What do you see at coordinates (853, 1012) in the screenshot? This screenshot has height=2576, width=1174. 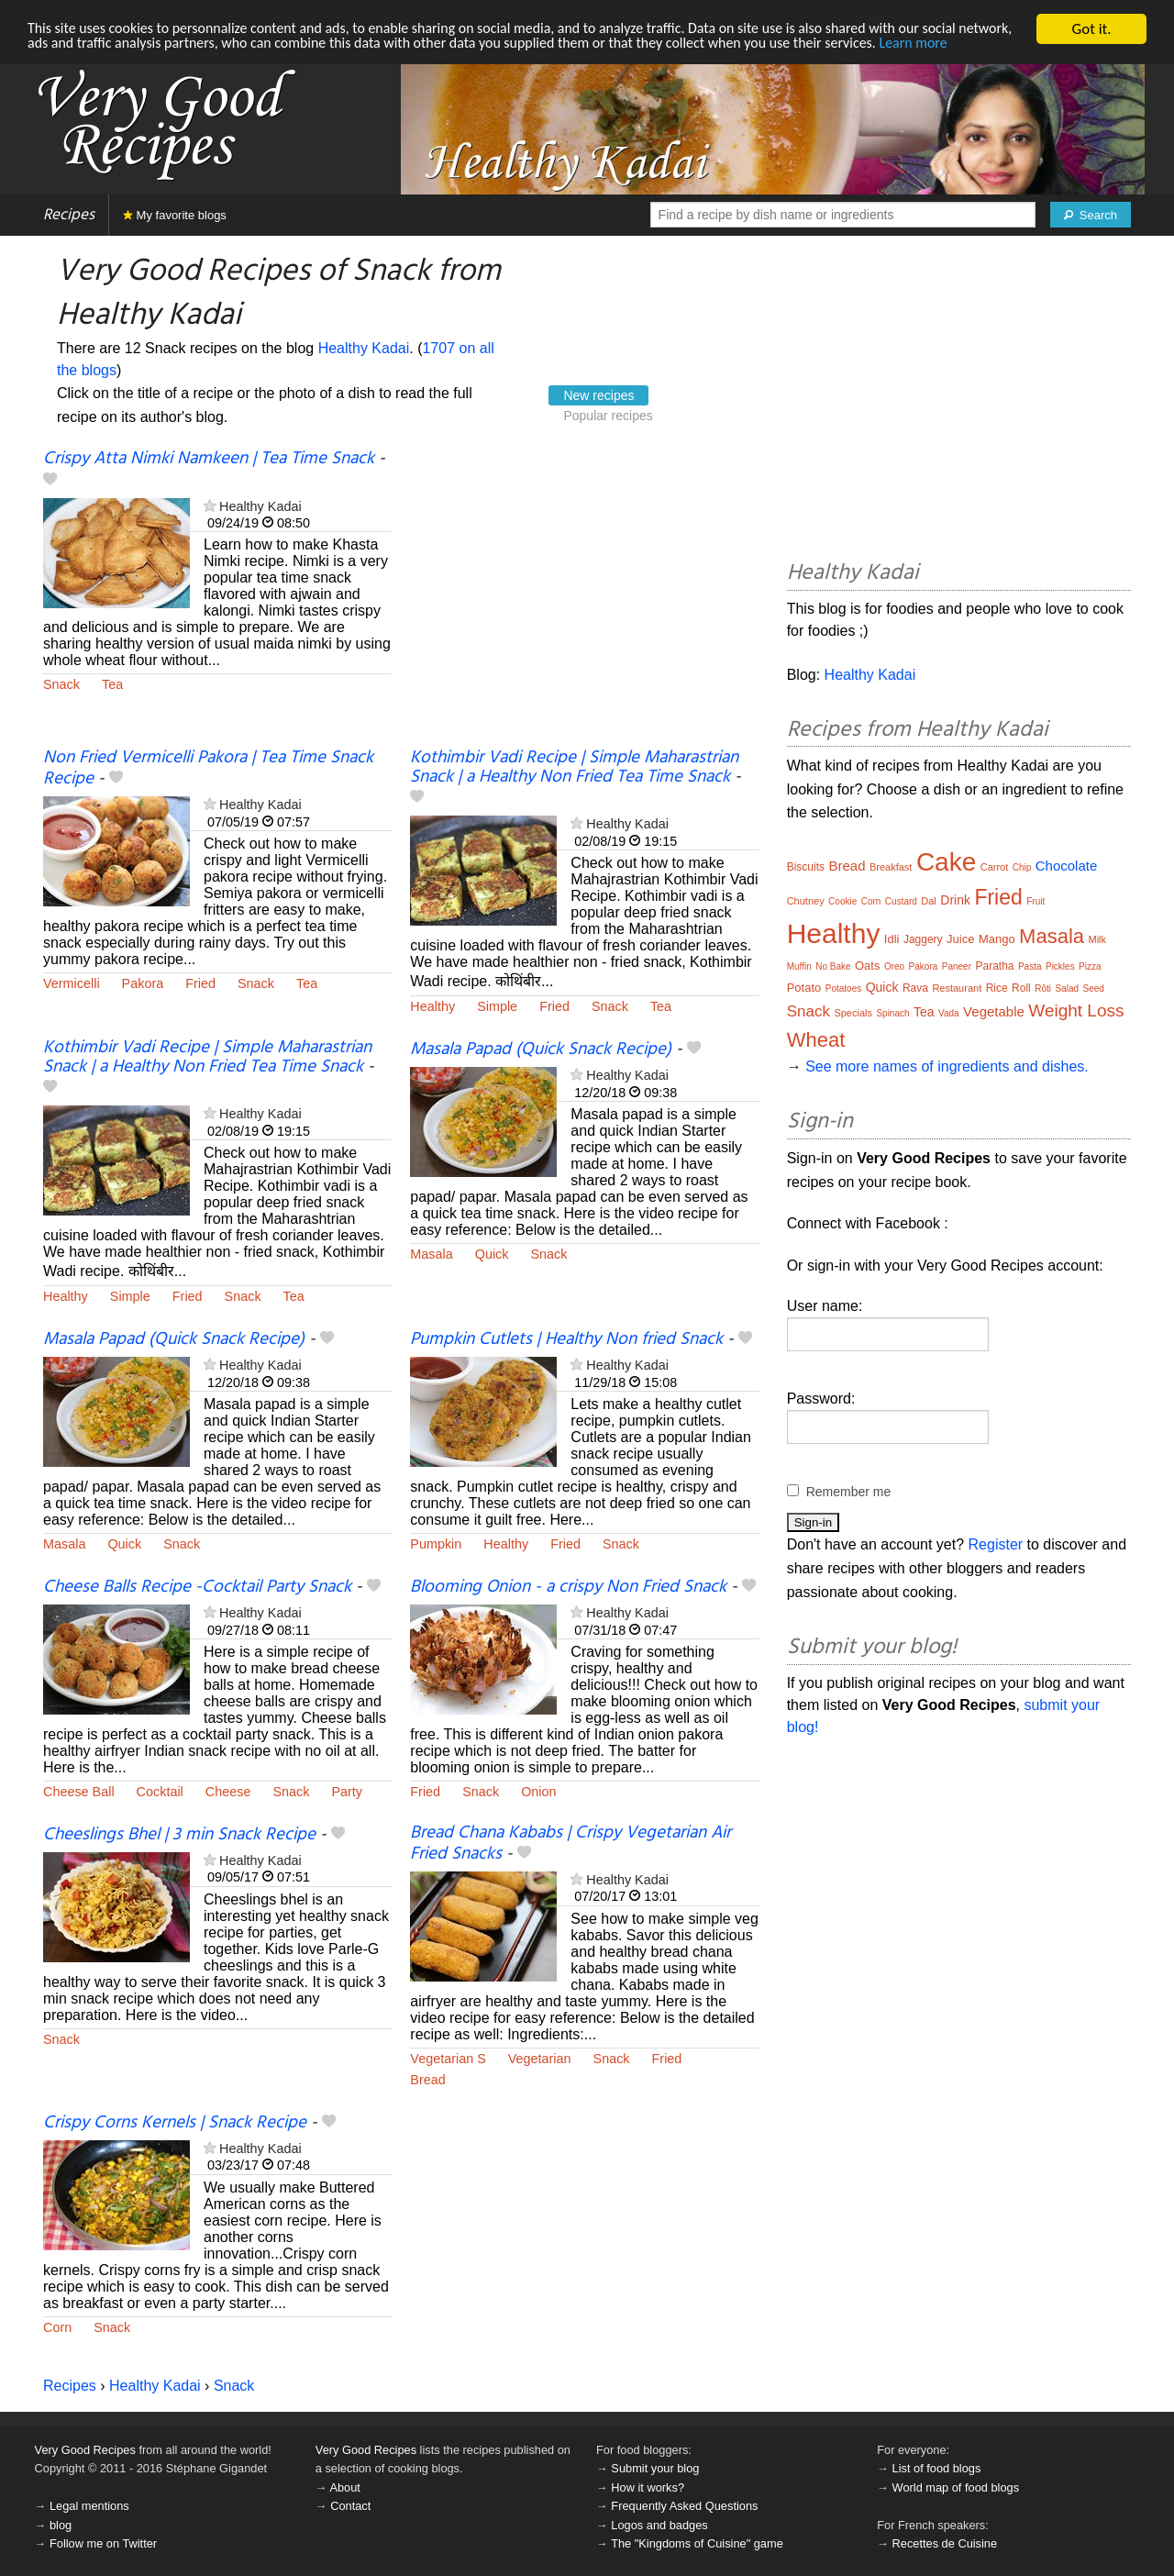 I see `Specials` at bounding box center [853, 1012].